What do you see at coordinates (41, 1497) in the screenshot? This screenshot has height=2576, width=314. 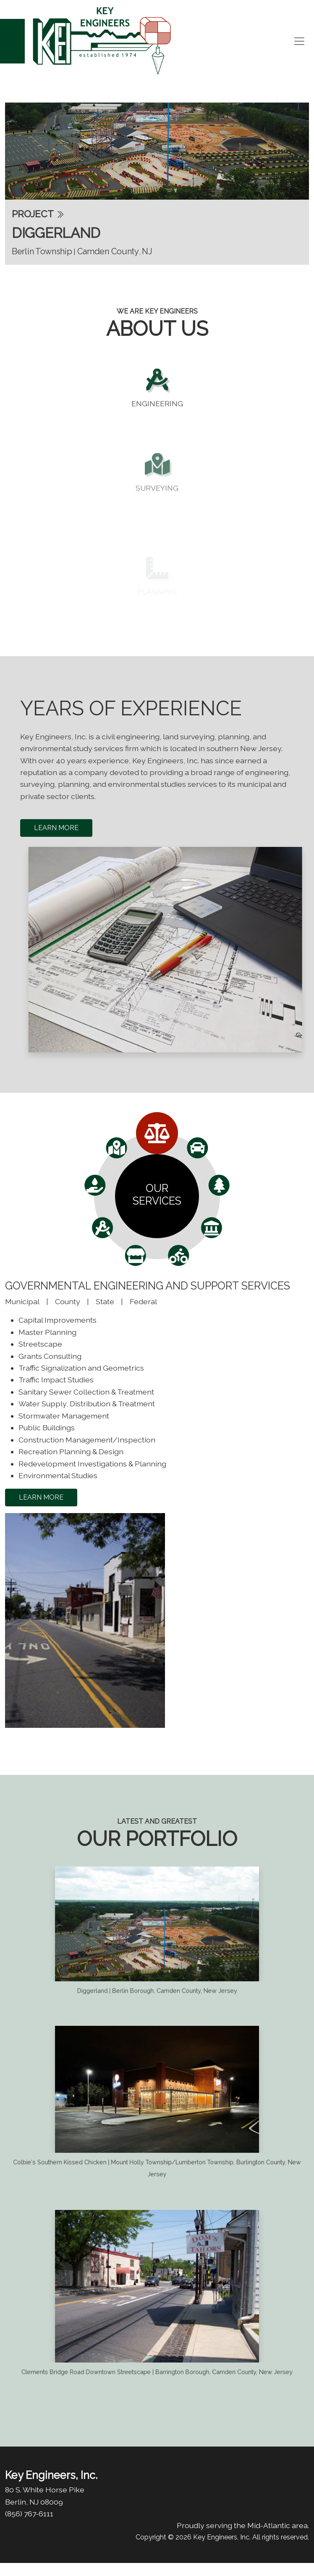 I see `learn more` at bounding box center [41, 1497].